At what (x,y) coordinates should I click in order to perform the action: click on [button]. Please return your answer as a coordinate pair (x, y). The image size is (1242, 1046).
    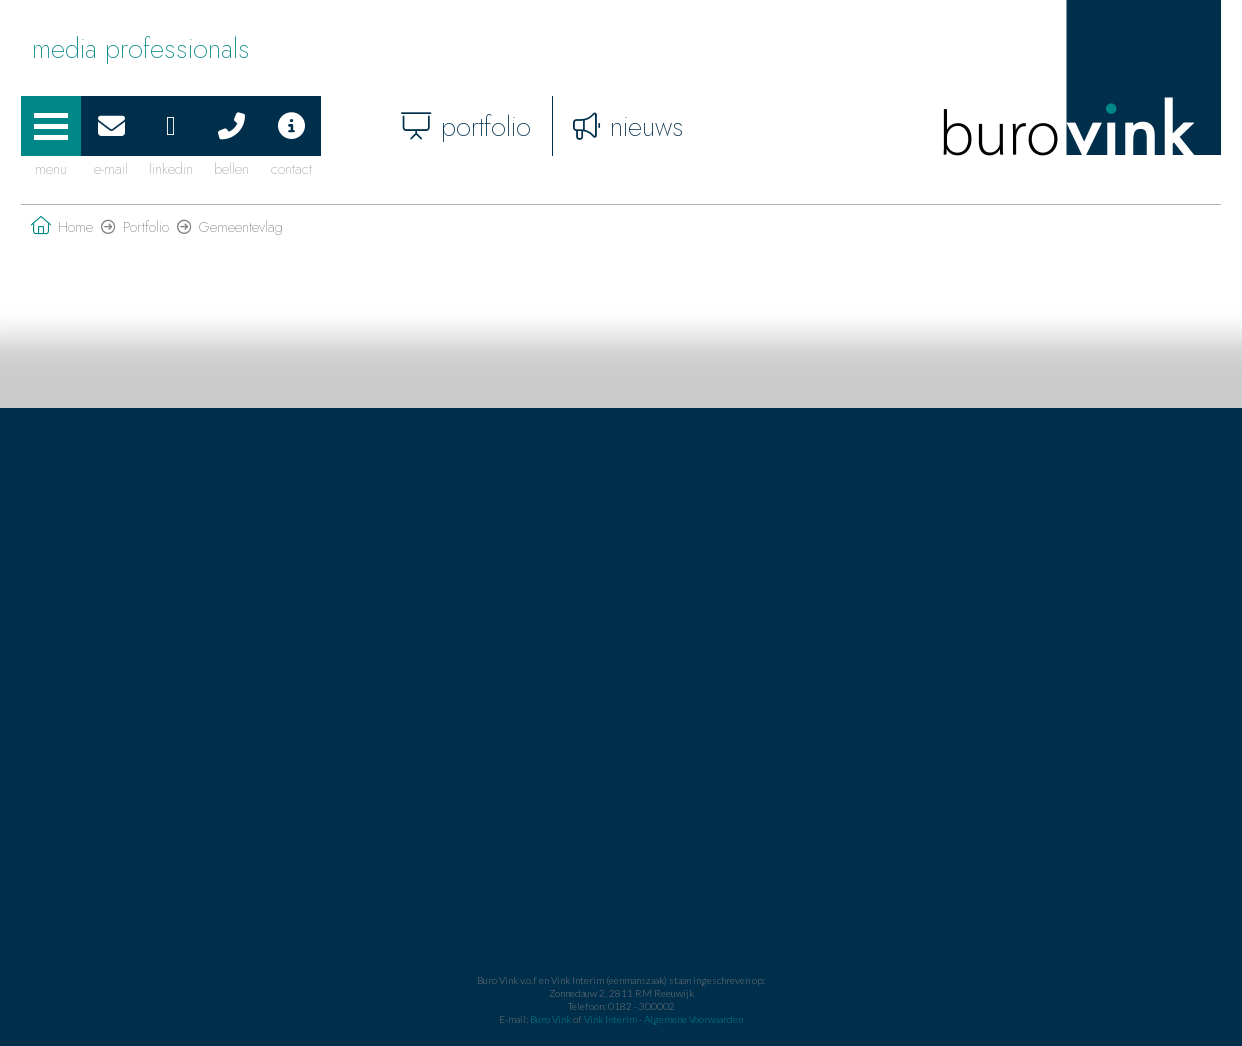
    Looking at the image, I should click on (51, 126).